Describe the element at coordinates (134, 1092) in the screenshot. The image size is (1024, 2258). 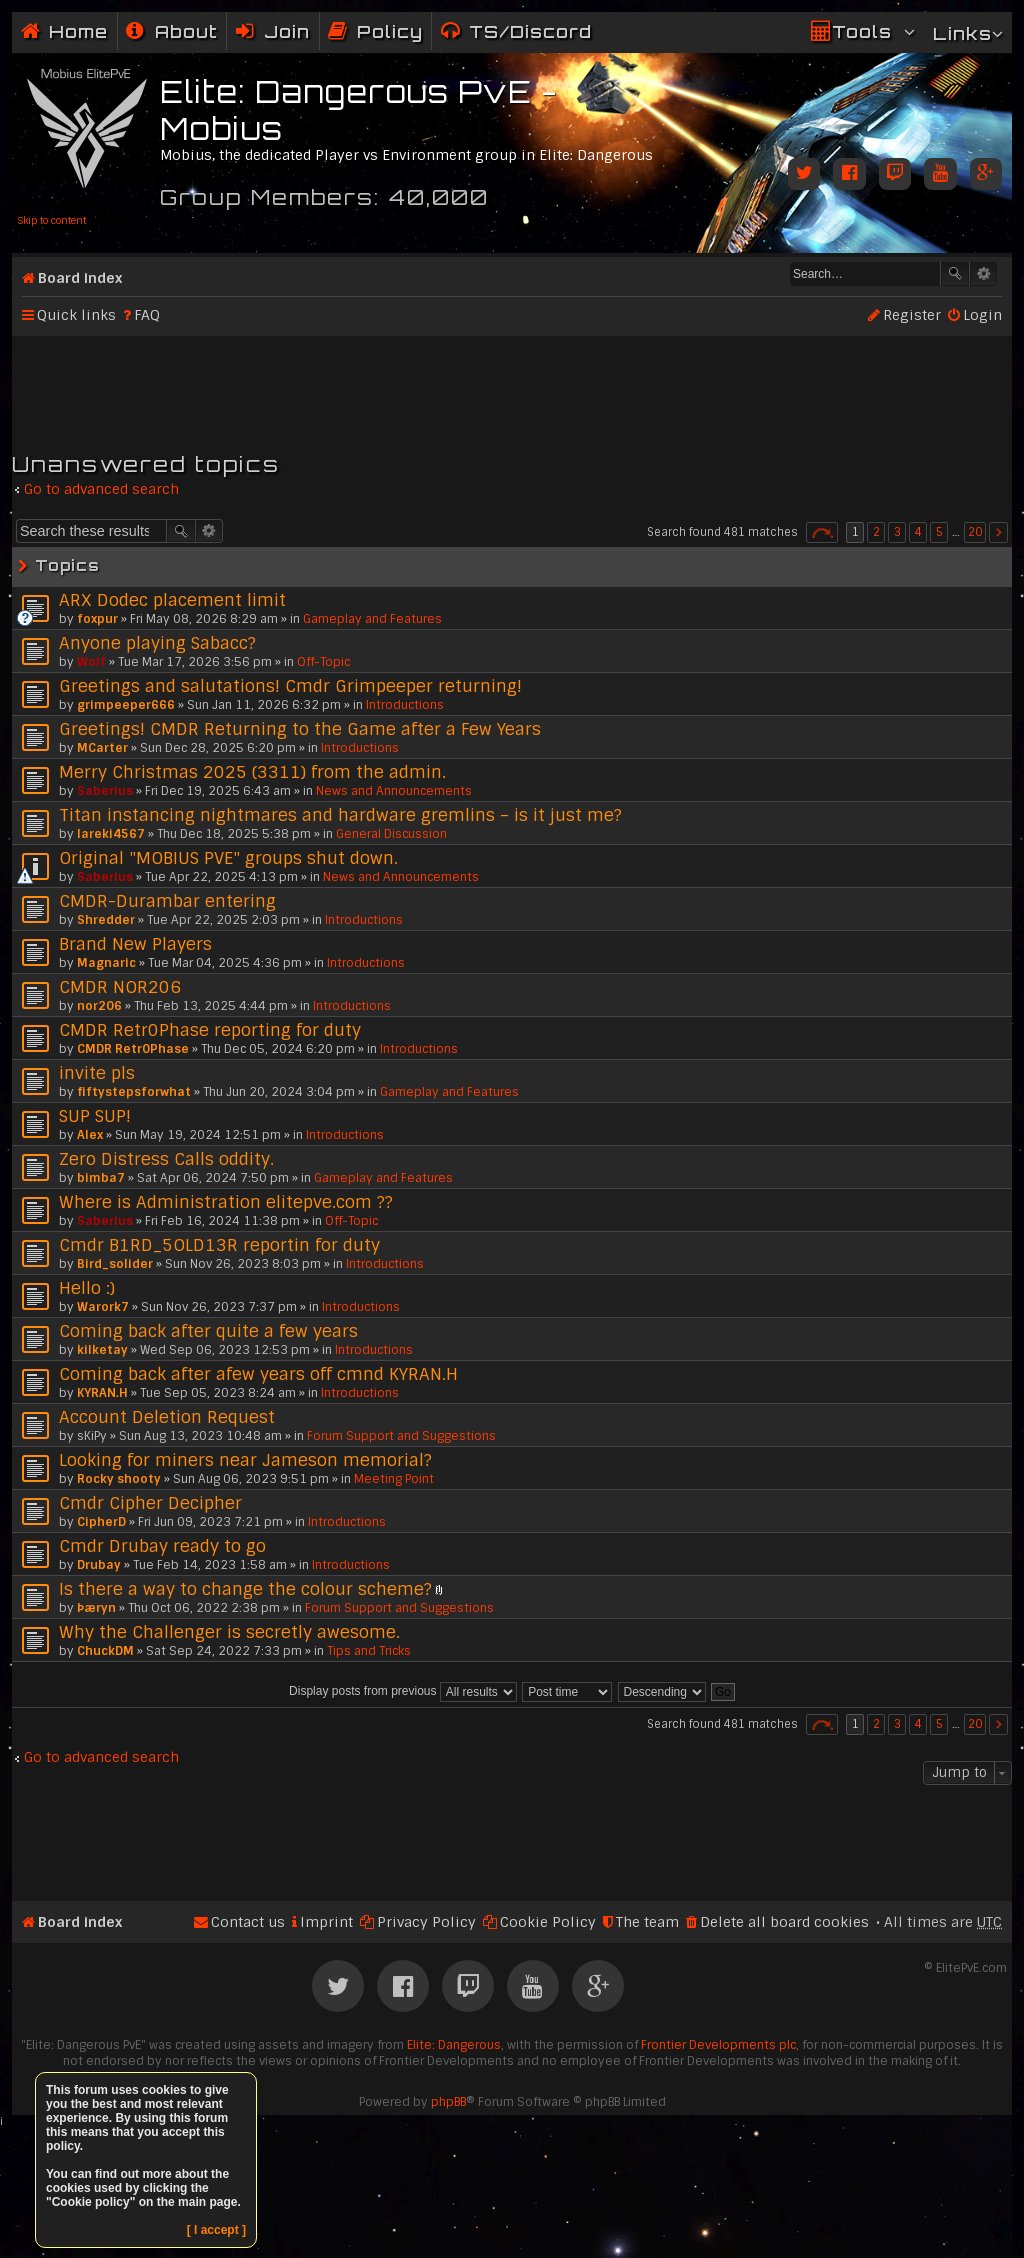
I see `fiftystepsforwhat` at that location.